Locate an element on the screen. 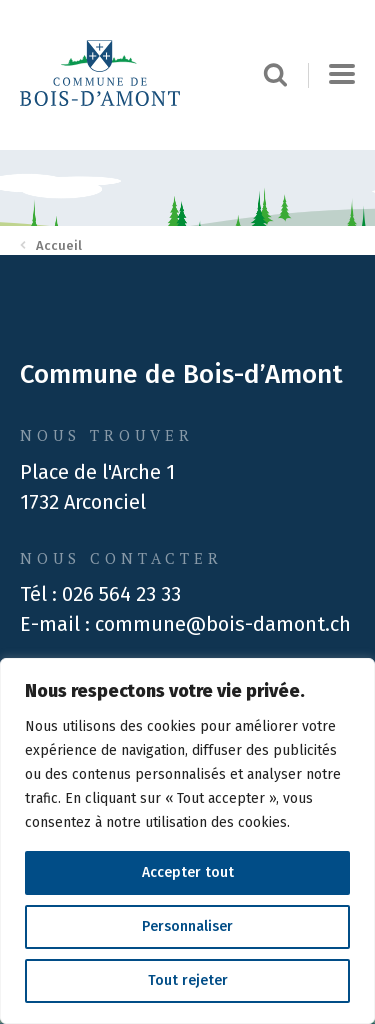 This screenshot has height=1024, width=375. Personnaliser is located at coordinates (187, 926).